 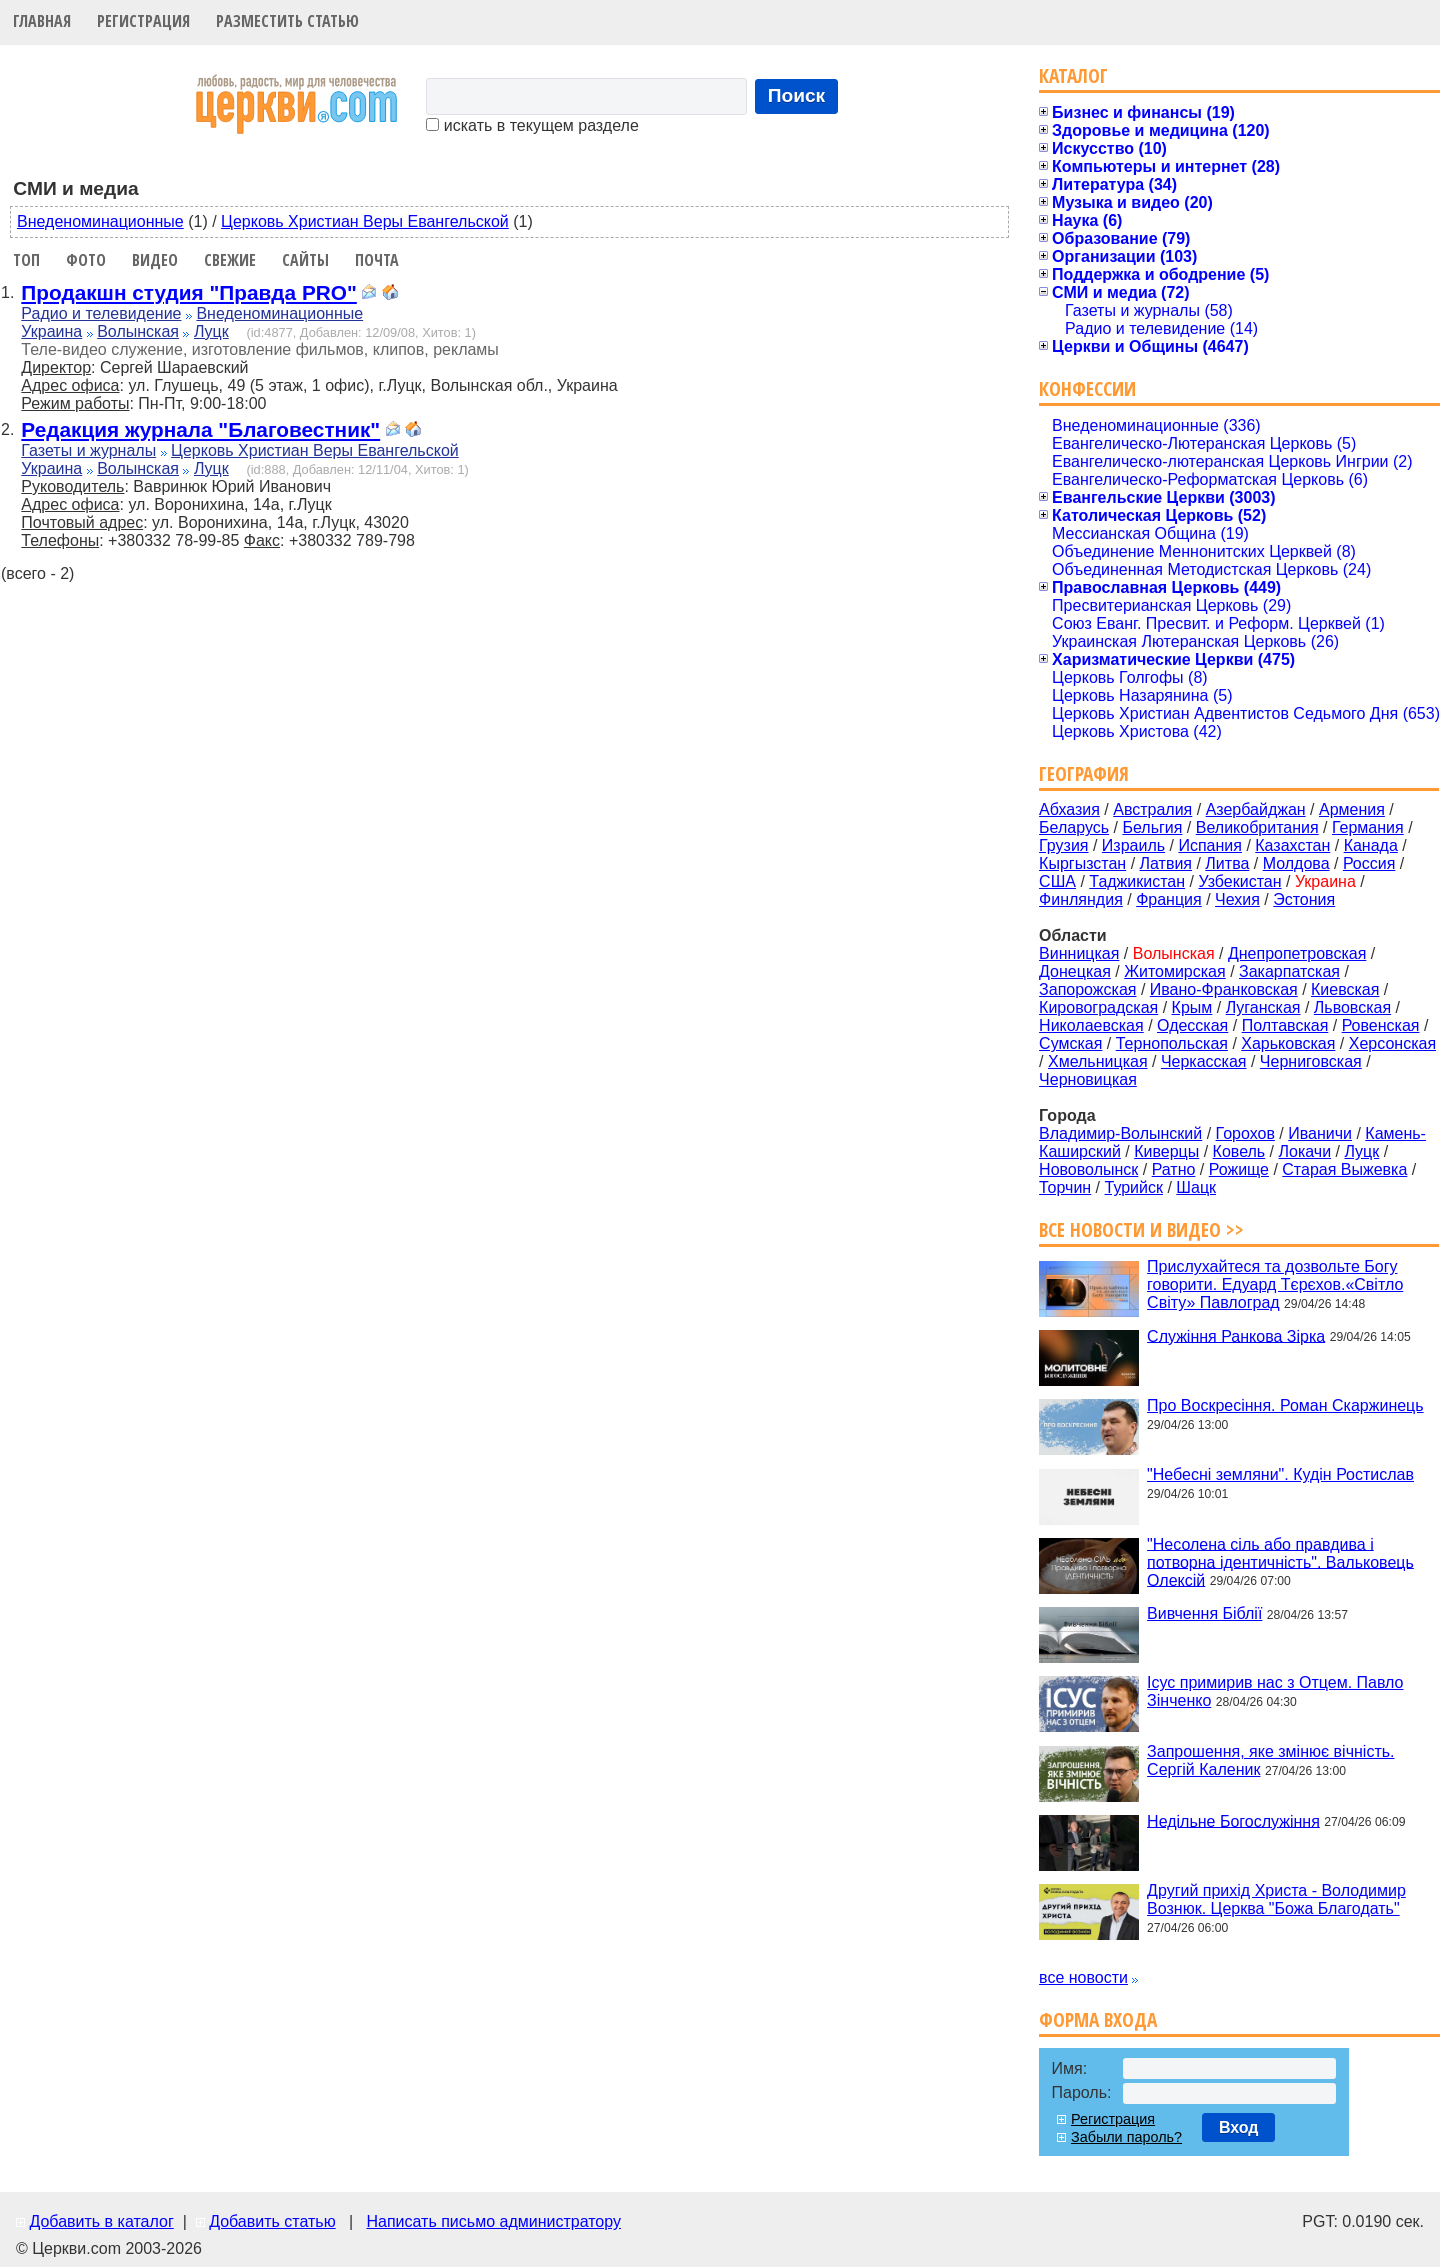 What do you see at coordinates (1275, 1284) in the screenshot?
I see `Прислухайтеся та дозвольте Богу говорити. Едуард Тєрєхов.«Світло Світу» Павлоград` at bounding box center [1275, 1284].